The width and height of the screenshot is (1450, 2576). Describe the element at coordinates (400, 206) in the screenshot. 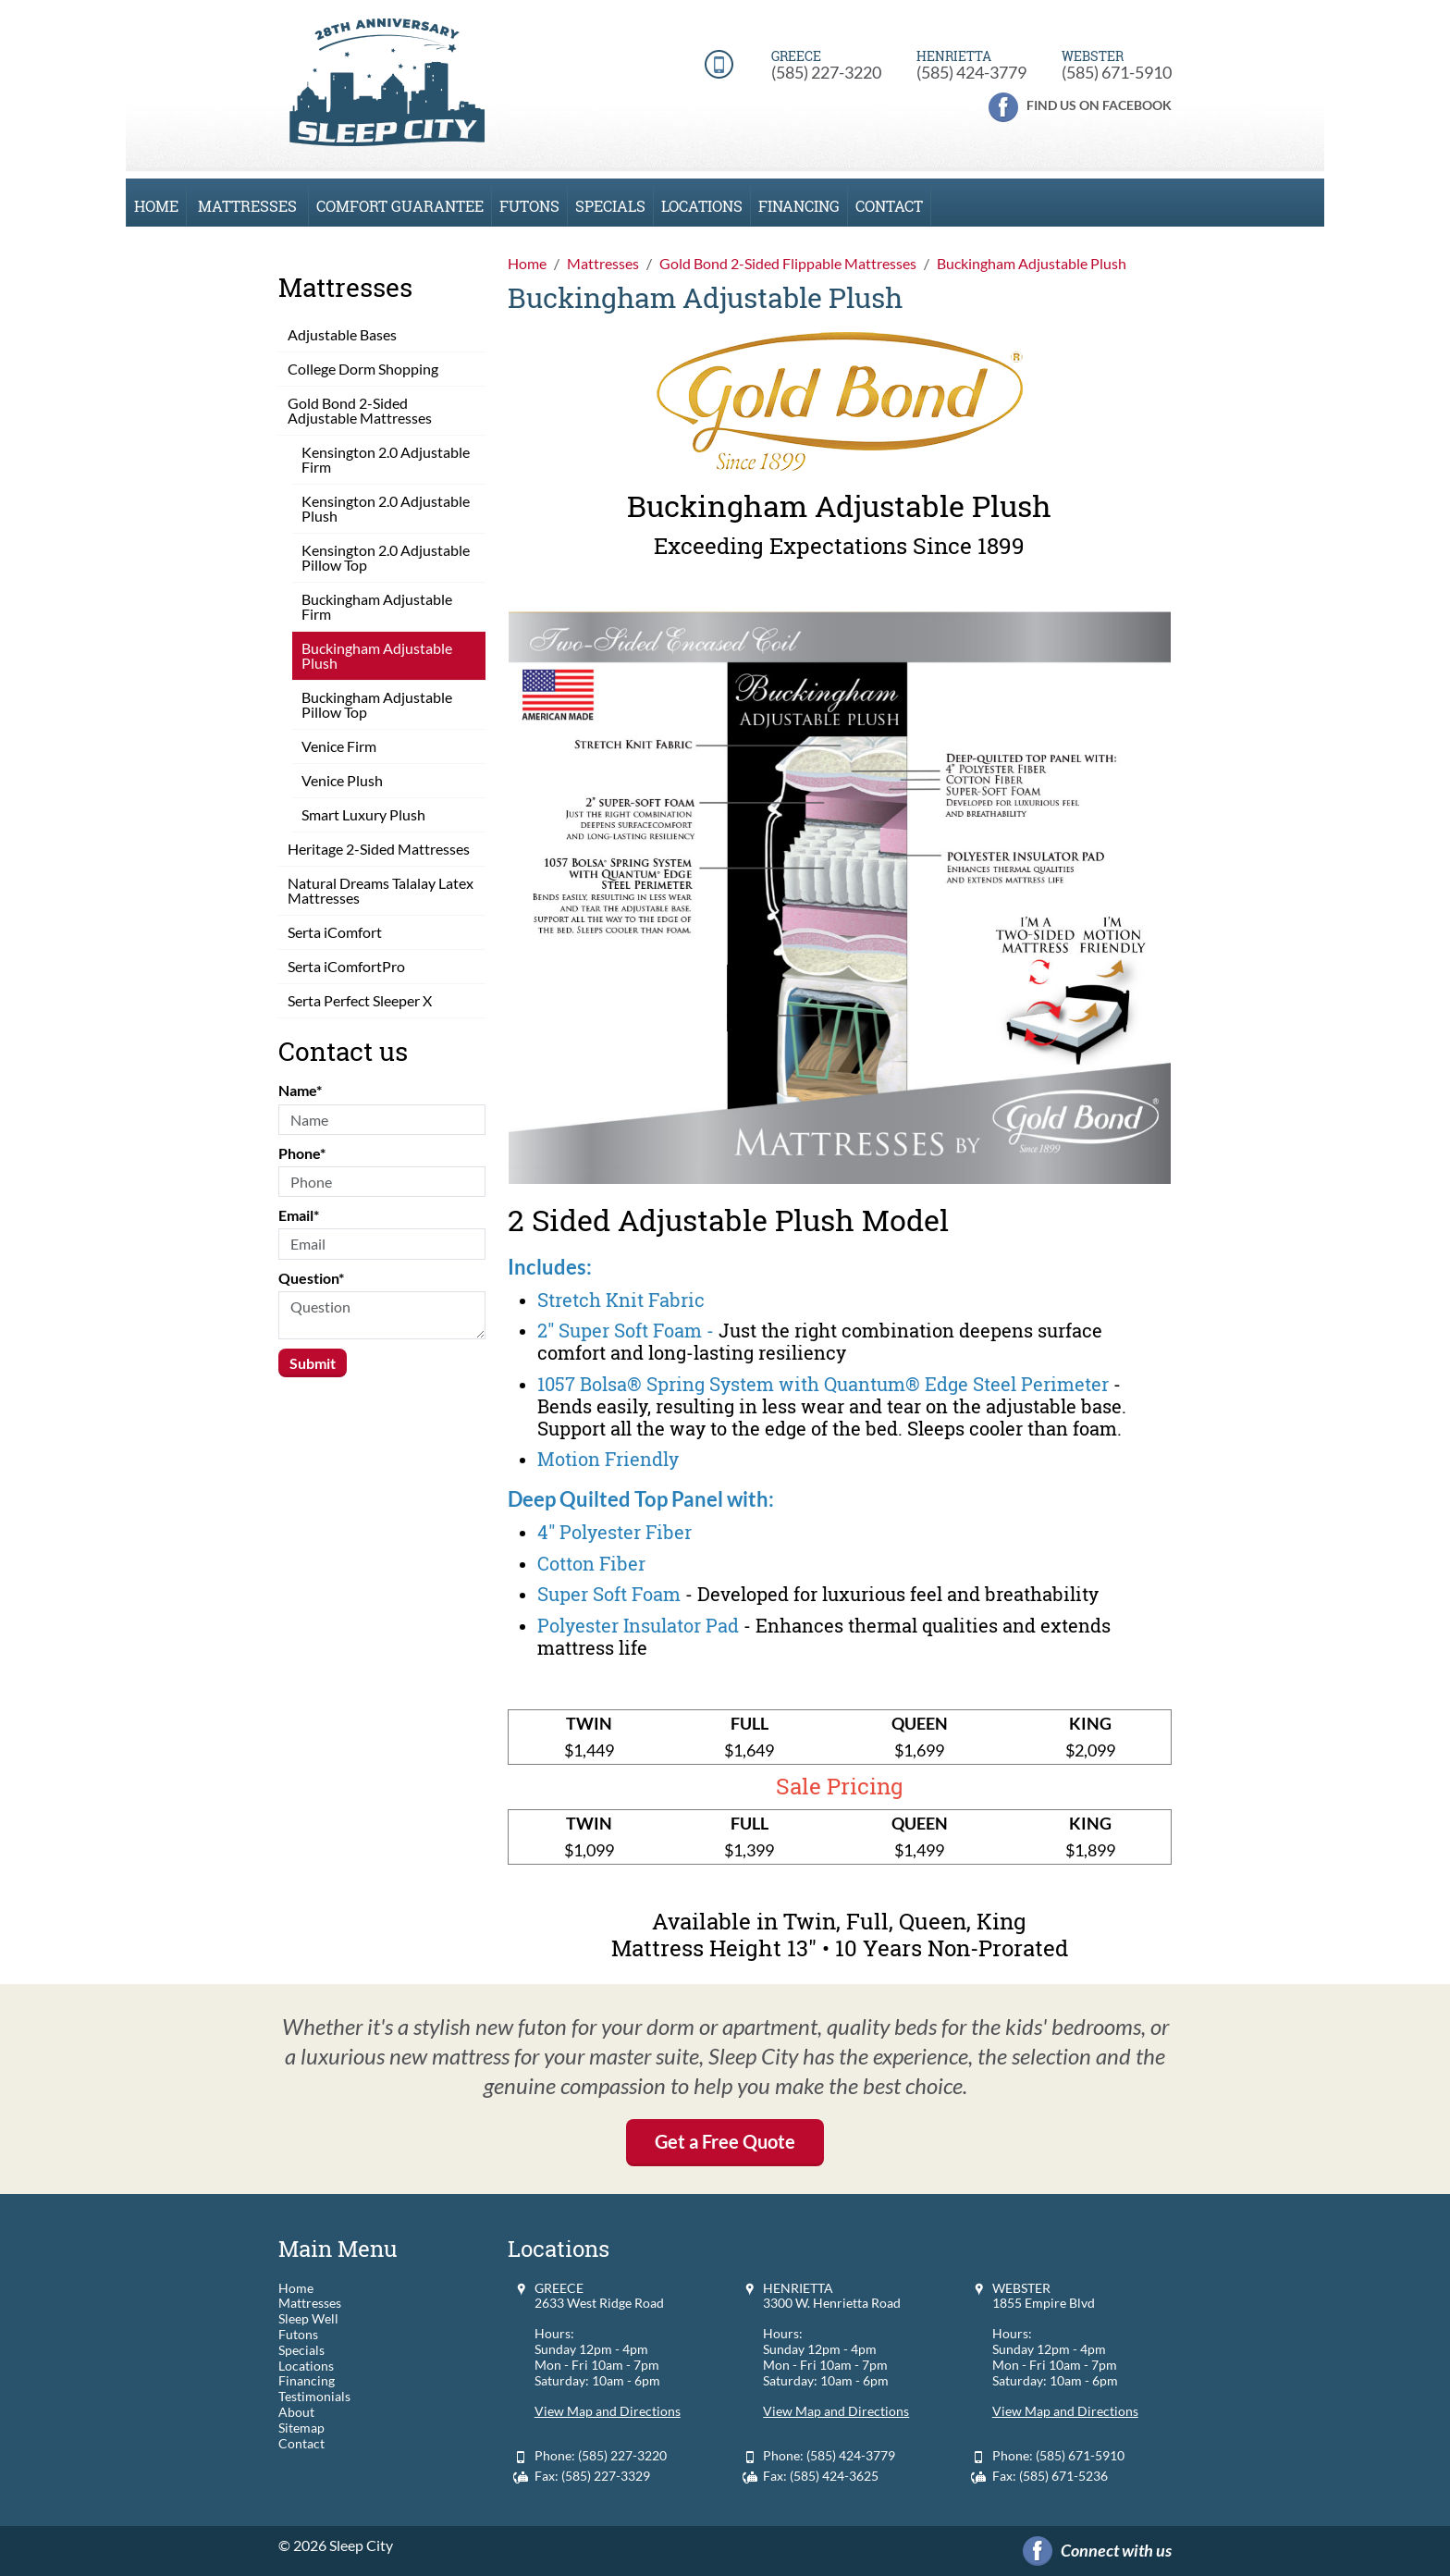

I see `Comfort Guarantee` at that location.